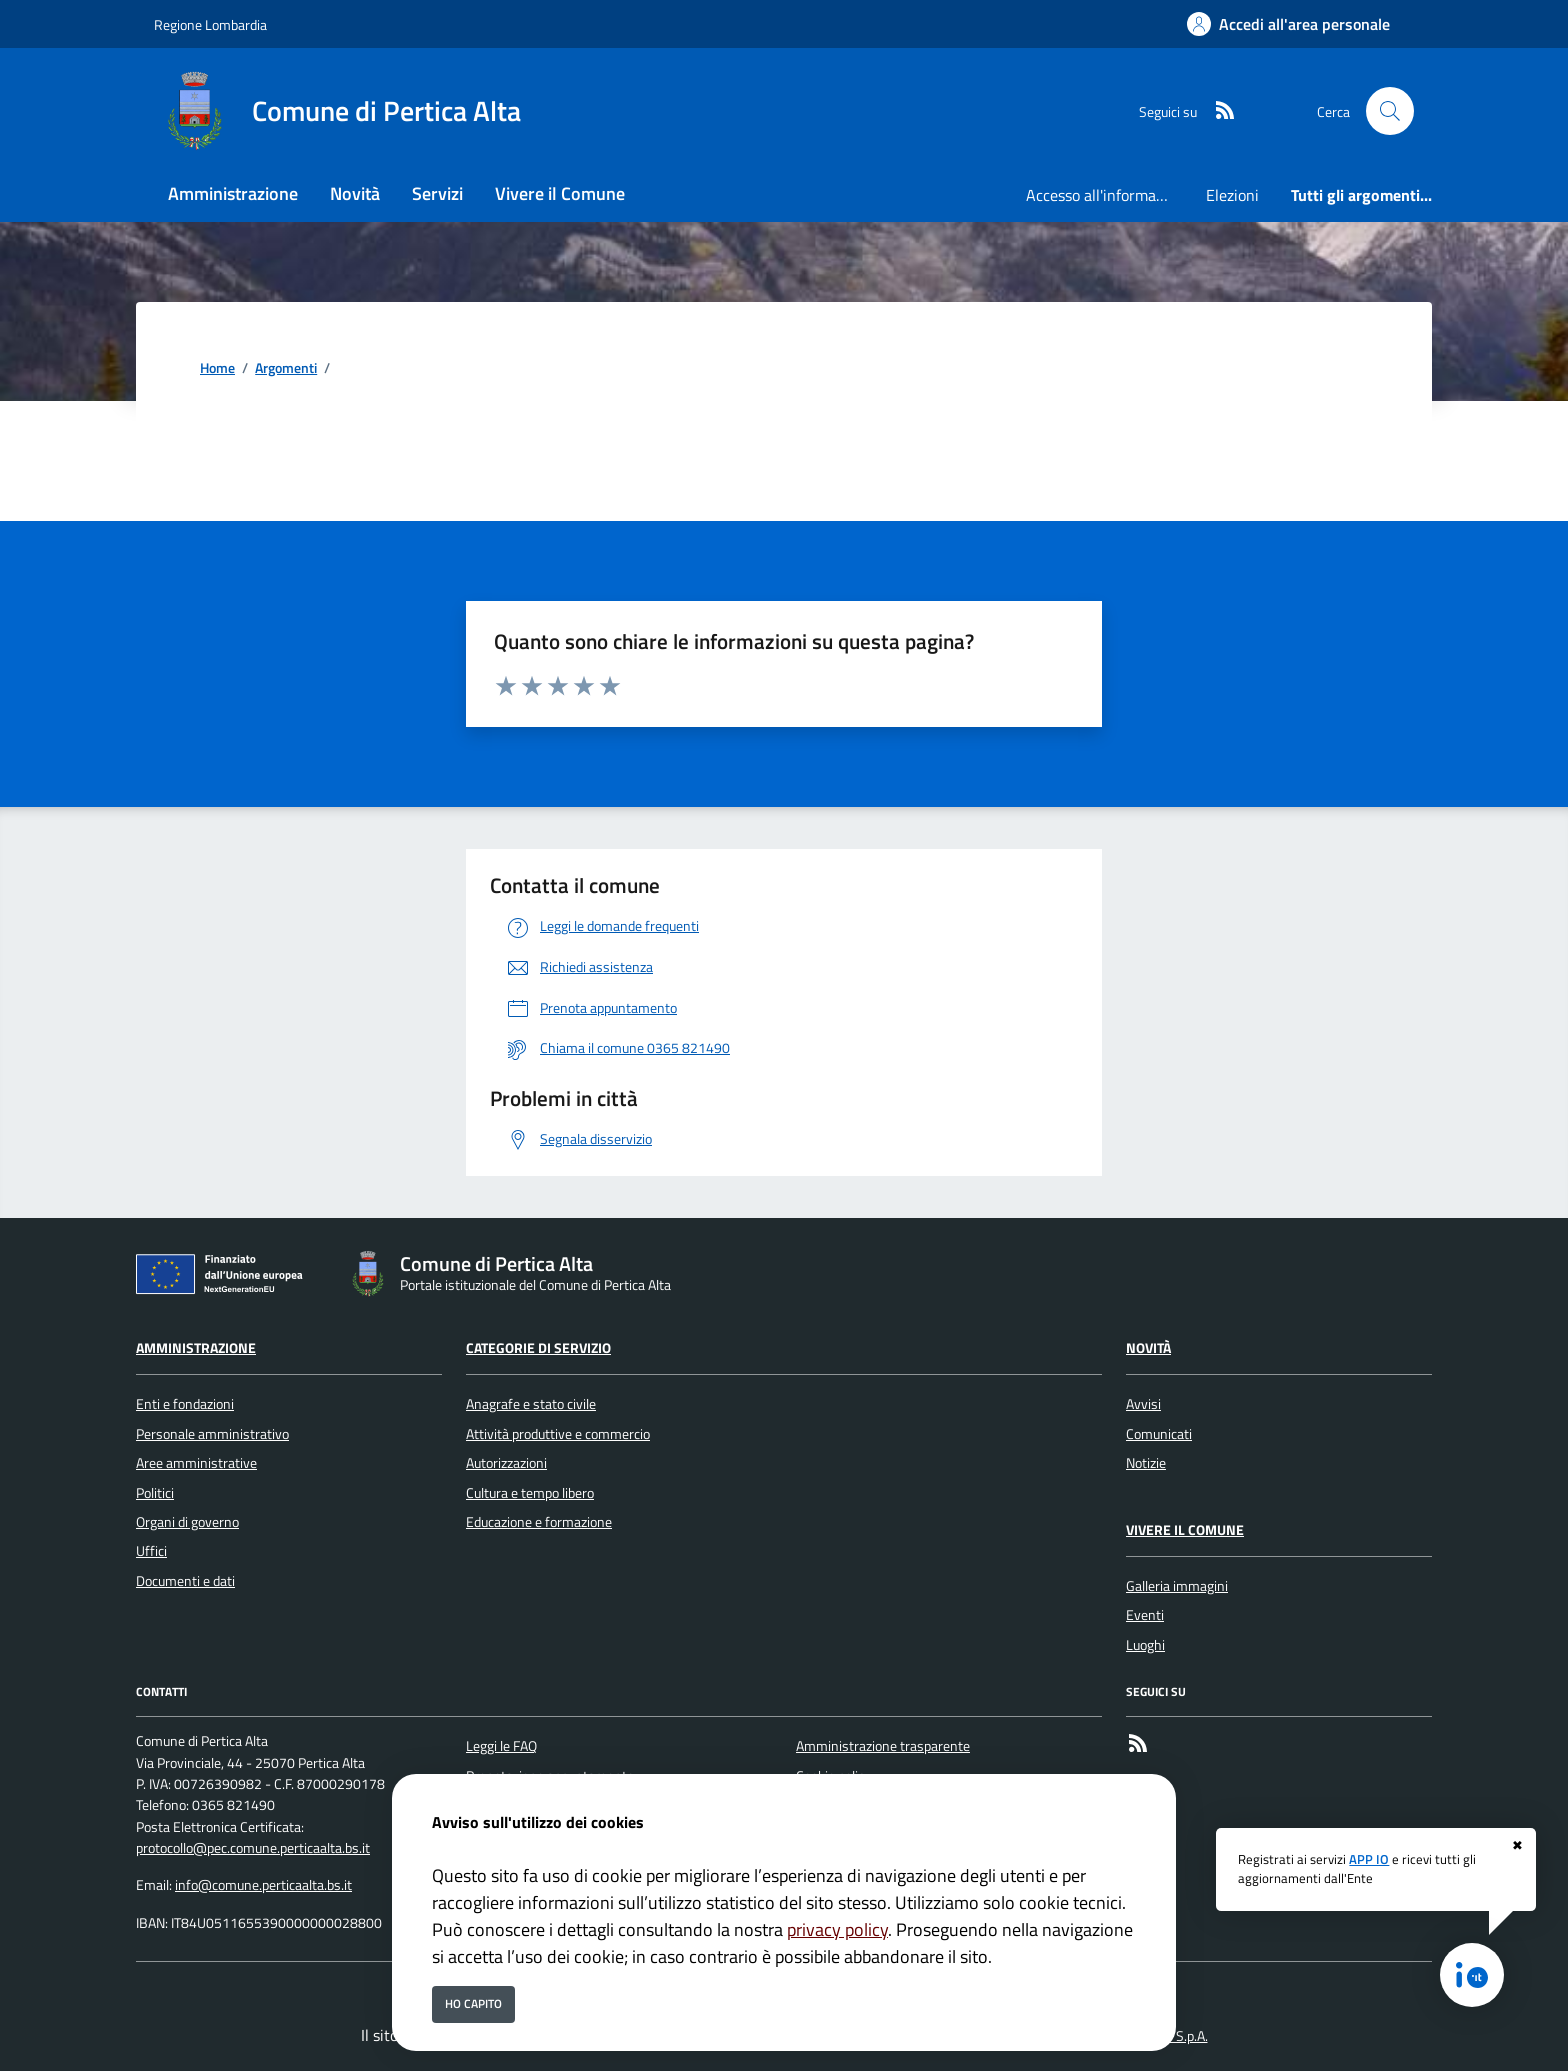 The height and width of the screenshot is (2071, 1568). Describe the element at coordinates (506, 1463) in the screenshot. I see `Autorizzazioni` at that location.